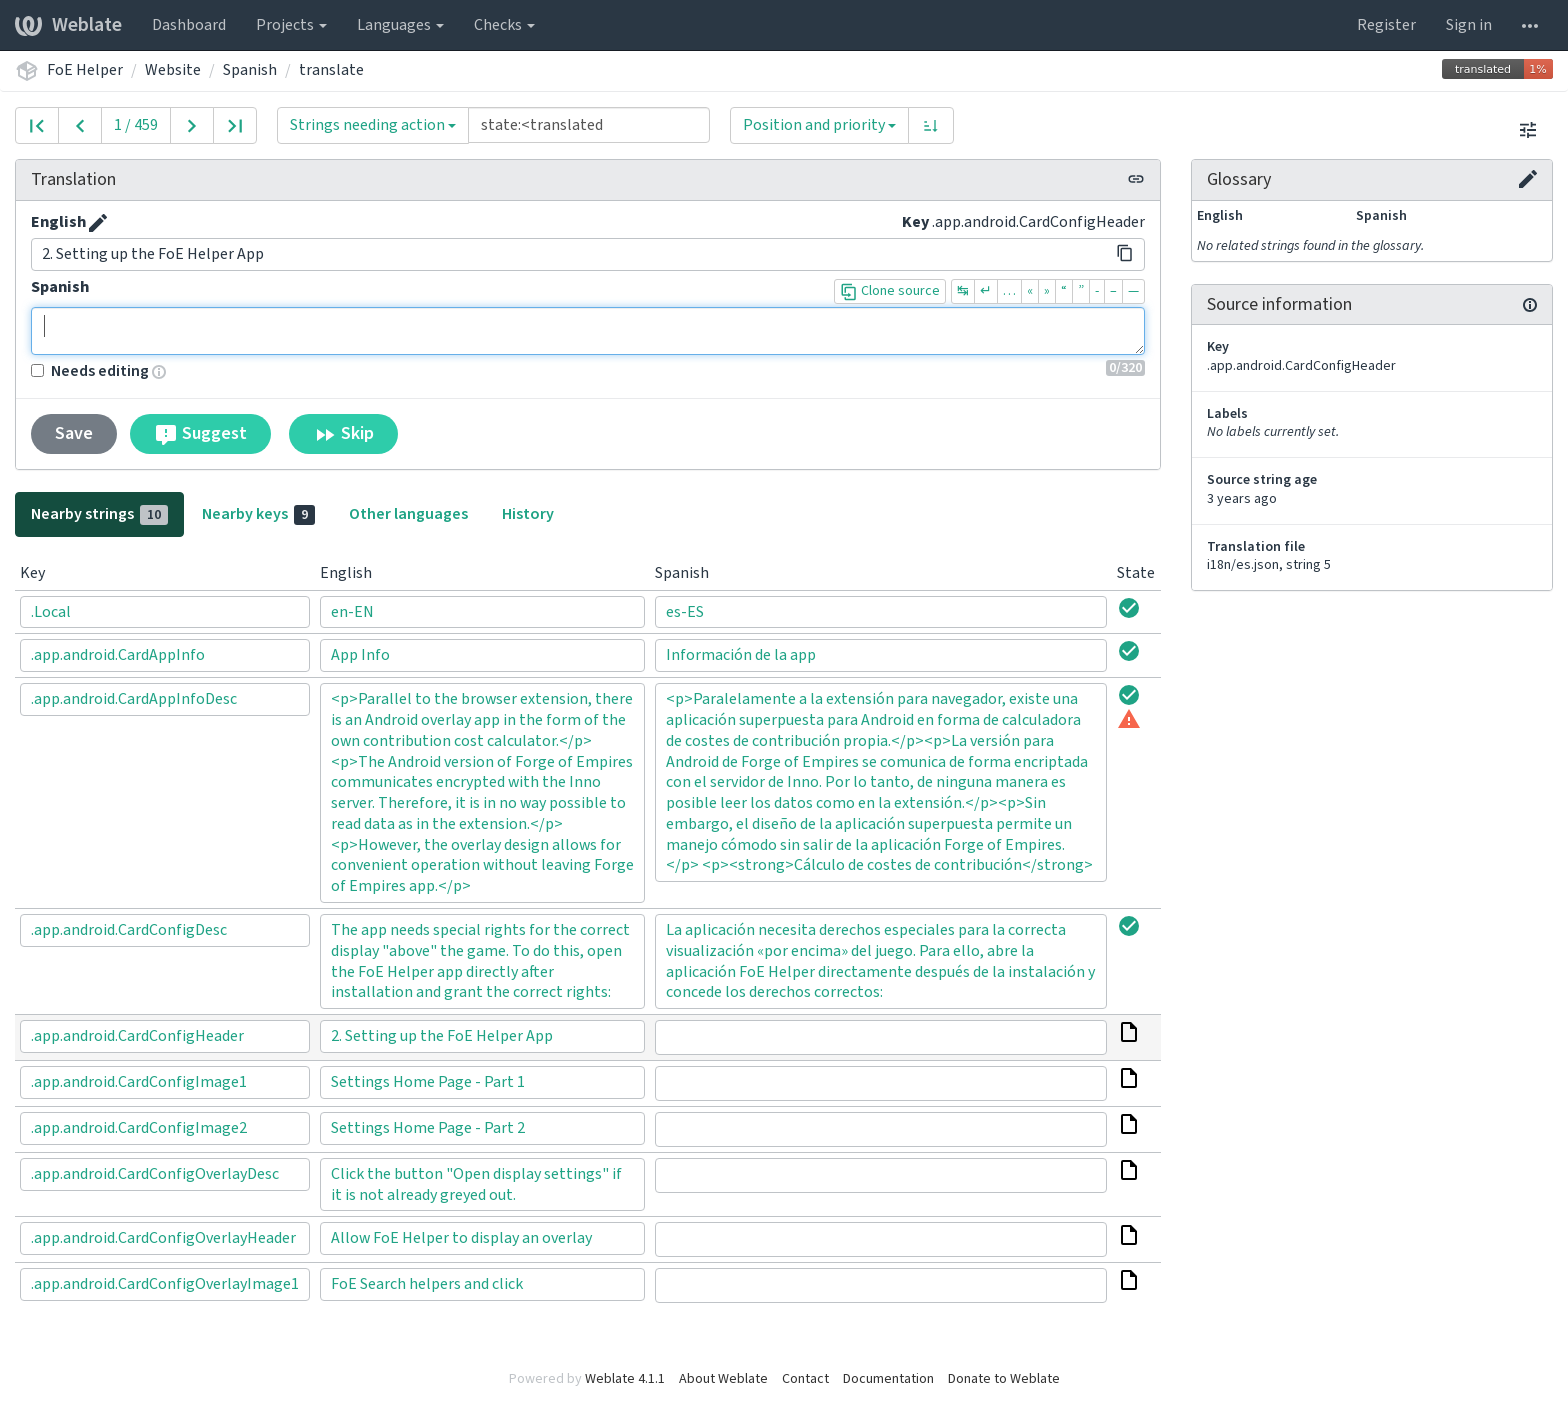 This screenshot has height=1412, width=1568. Describe the element at coordinates (90, 371) in the screenshot. I see `Needs editing` at that location.